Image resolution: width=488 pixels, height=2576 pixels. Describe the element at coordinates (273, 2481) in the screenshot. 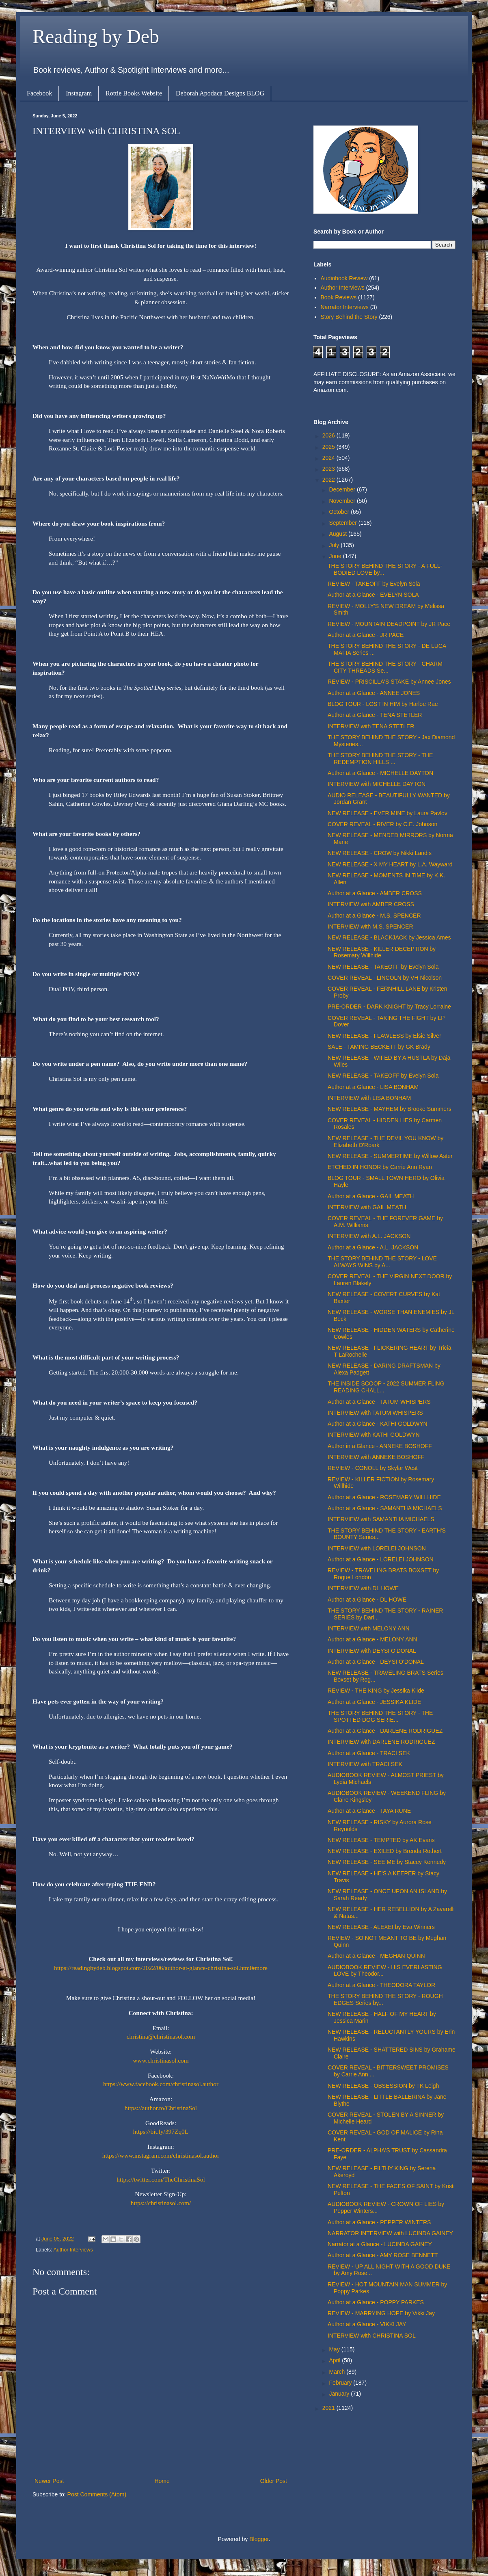

I see `Older Post` at that location.